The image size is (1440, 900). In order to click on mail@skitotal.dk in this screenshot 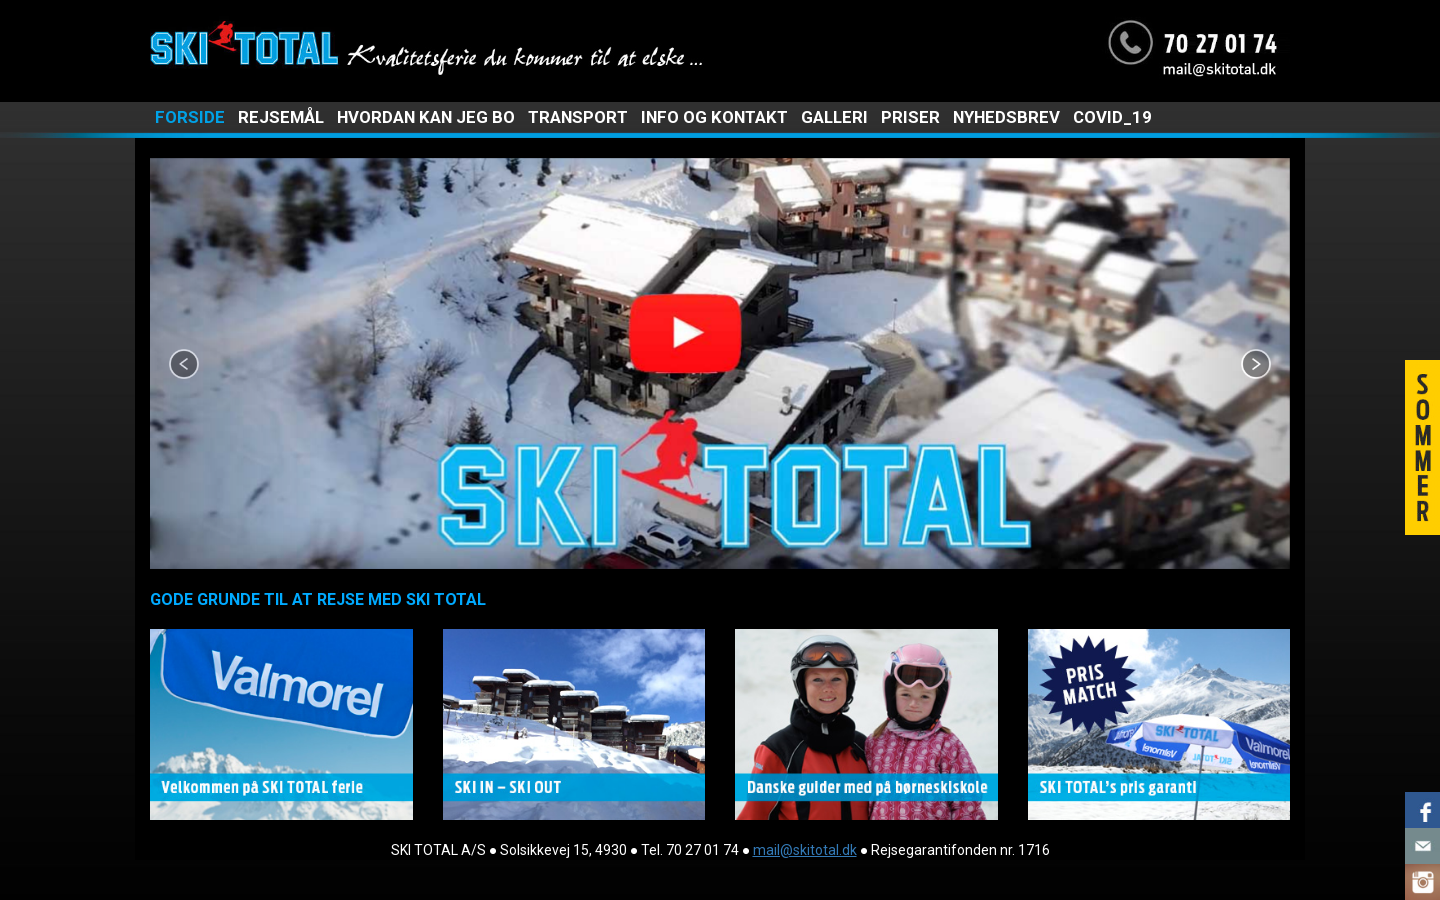, I will do `click(805, 850)`.